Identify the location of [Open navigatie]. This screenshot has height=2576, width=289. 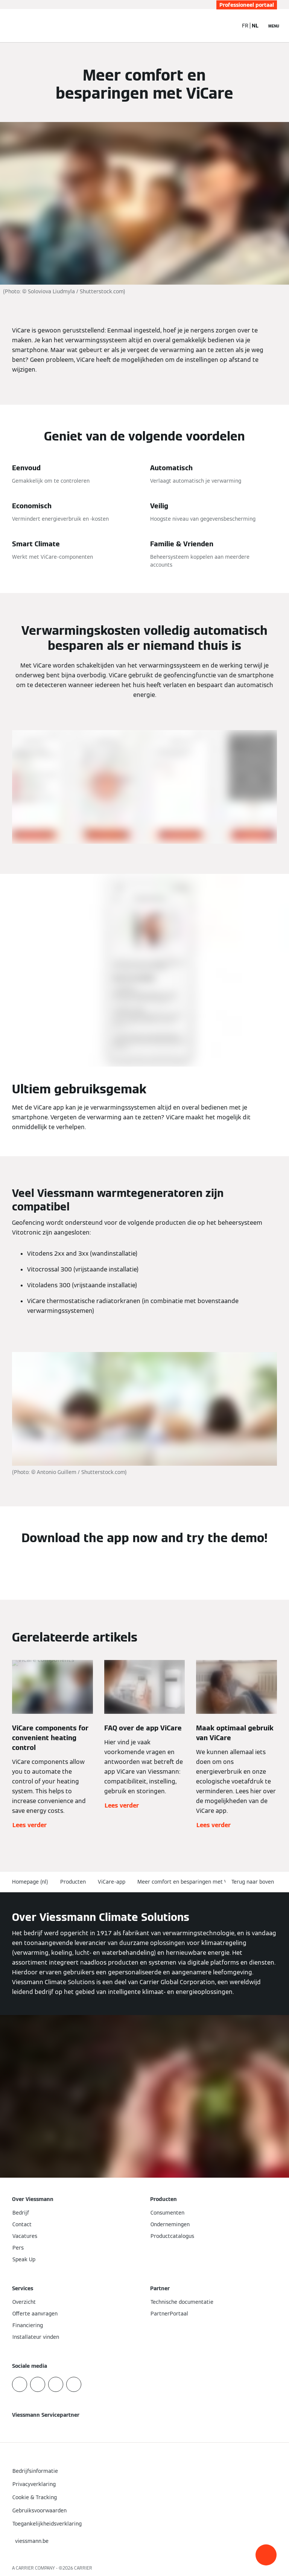
(274, 25).